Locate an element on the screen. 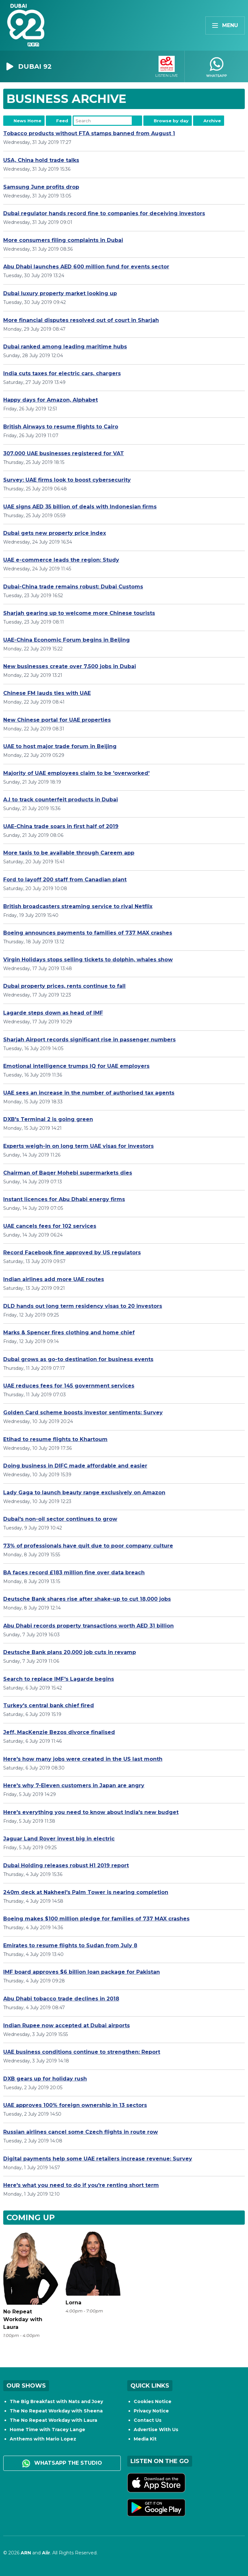 The height and width of the screenshot is (2576, 248). Privacy Notice is located at coordinates (151, 2411).